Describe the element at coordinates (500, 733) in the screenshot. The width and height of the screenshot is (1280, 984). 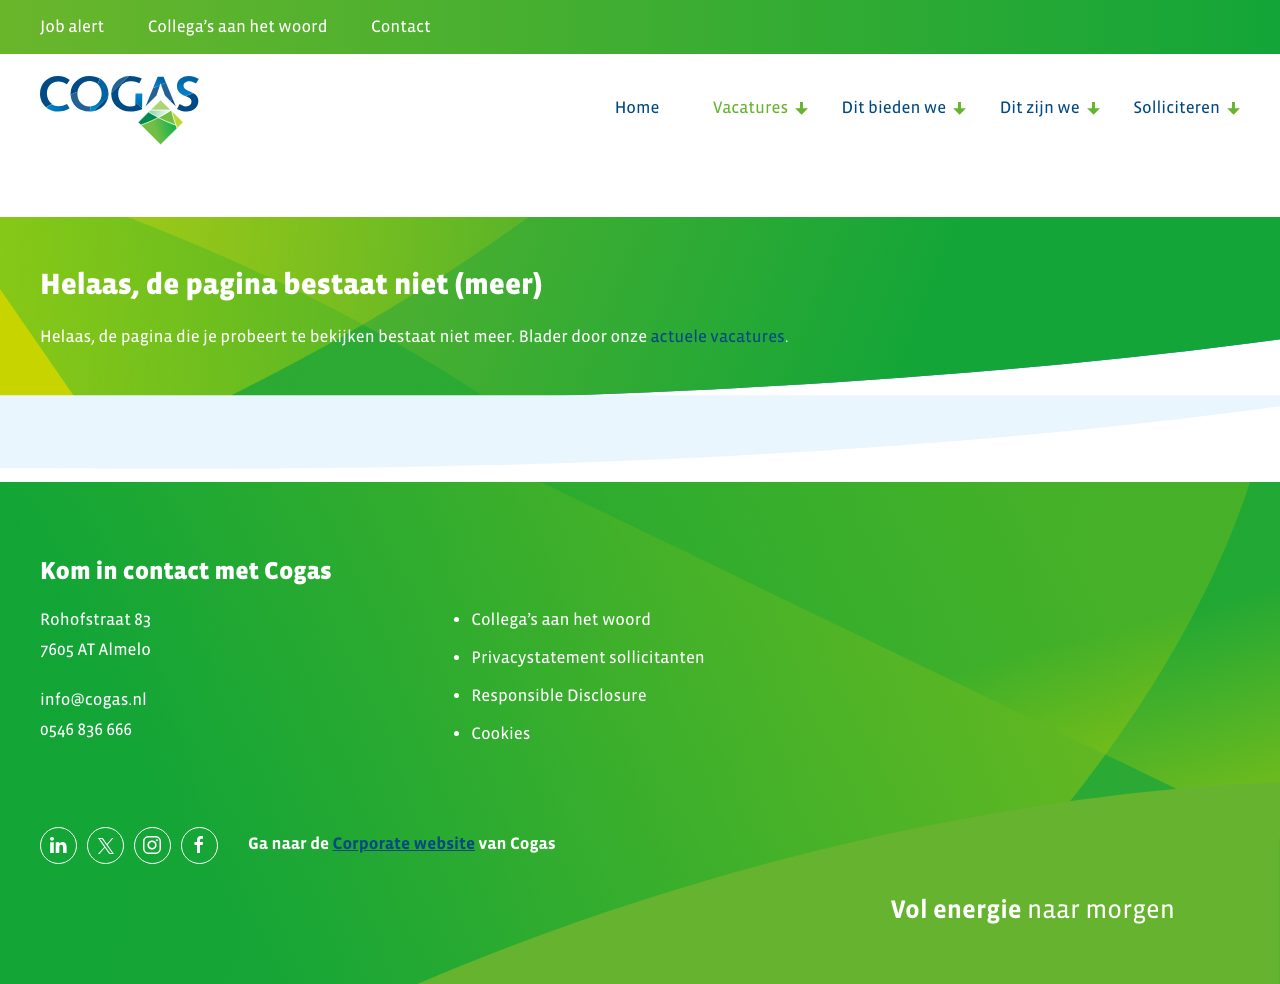
I see `Cookies` at that location.